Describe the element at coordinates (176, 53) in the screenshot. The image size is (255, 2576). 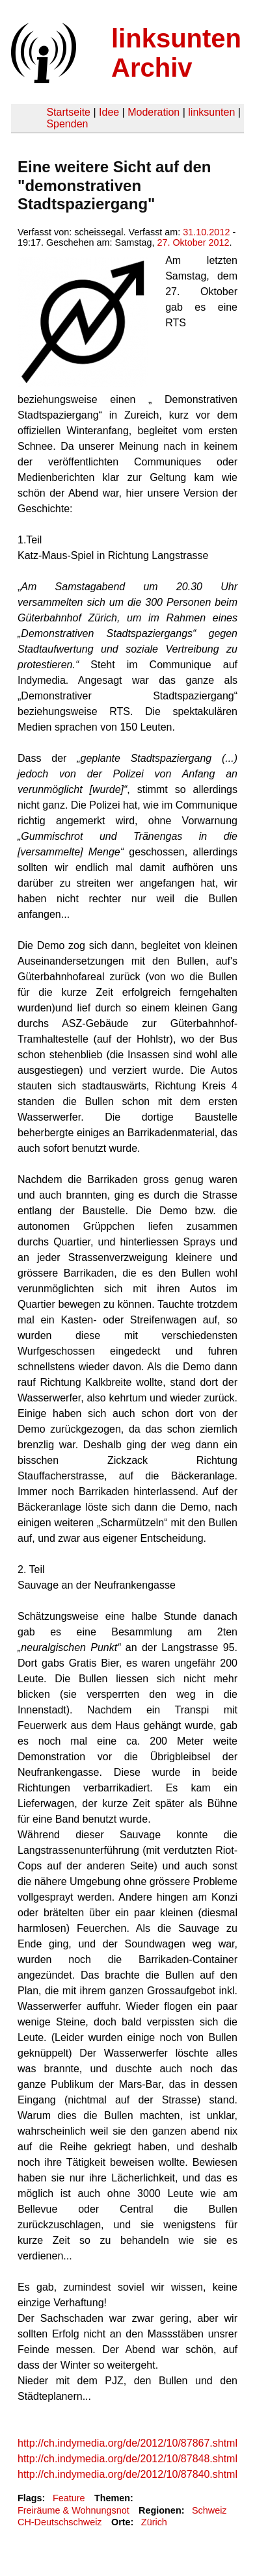
I see `linksunten Archiv` at that location.